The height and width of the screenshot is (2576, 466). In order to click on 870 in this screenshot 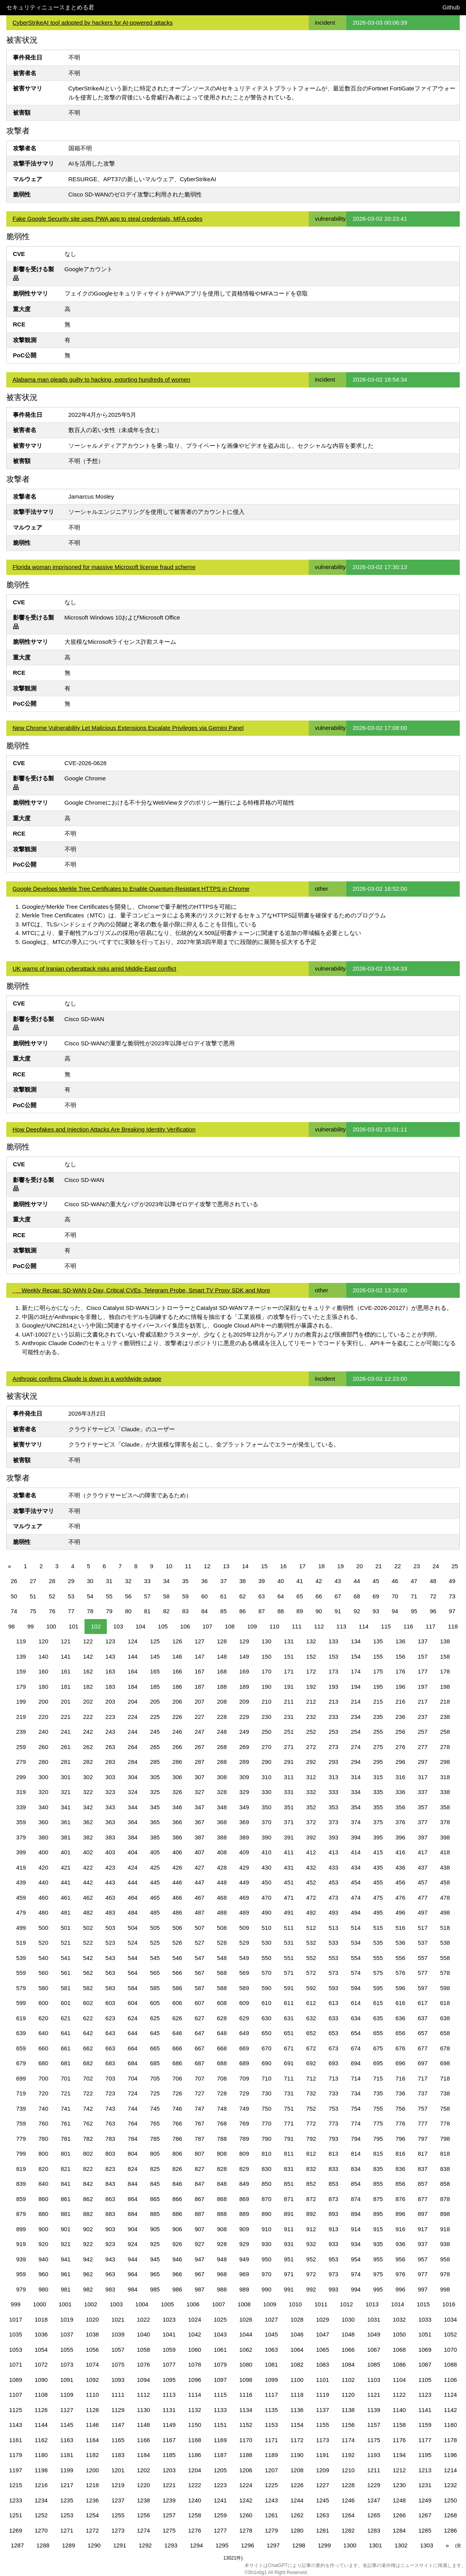, I will do `click(267, 2199)`.